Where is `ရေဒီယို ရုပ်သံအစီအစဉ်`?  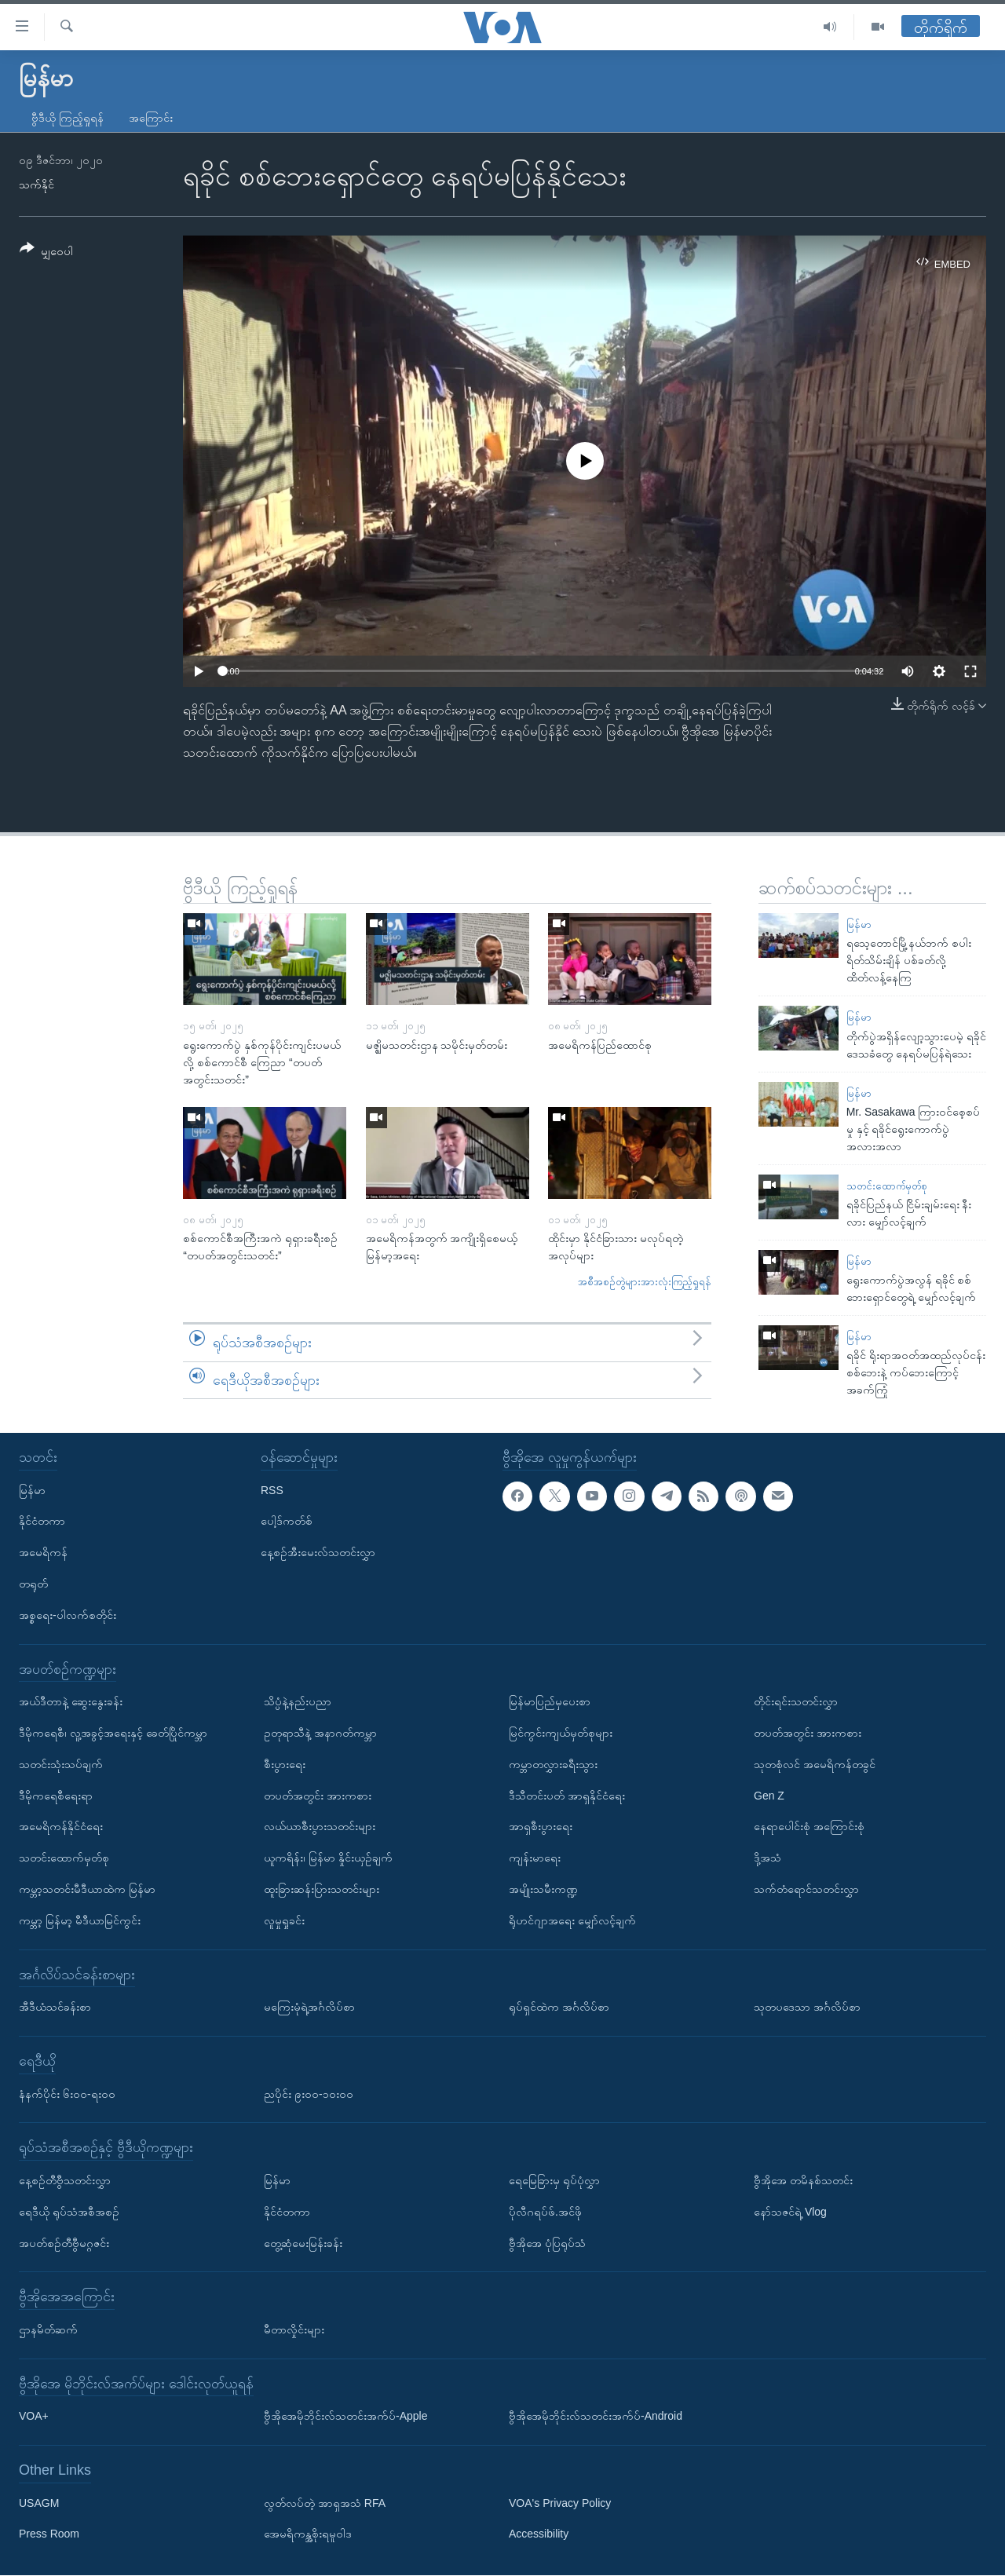 ရေဒီယို ရုပ်သံအစီအစဉ် is located at coordinates (69, 2211).